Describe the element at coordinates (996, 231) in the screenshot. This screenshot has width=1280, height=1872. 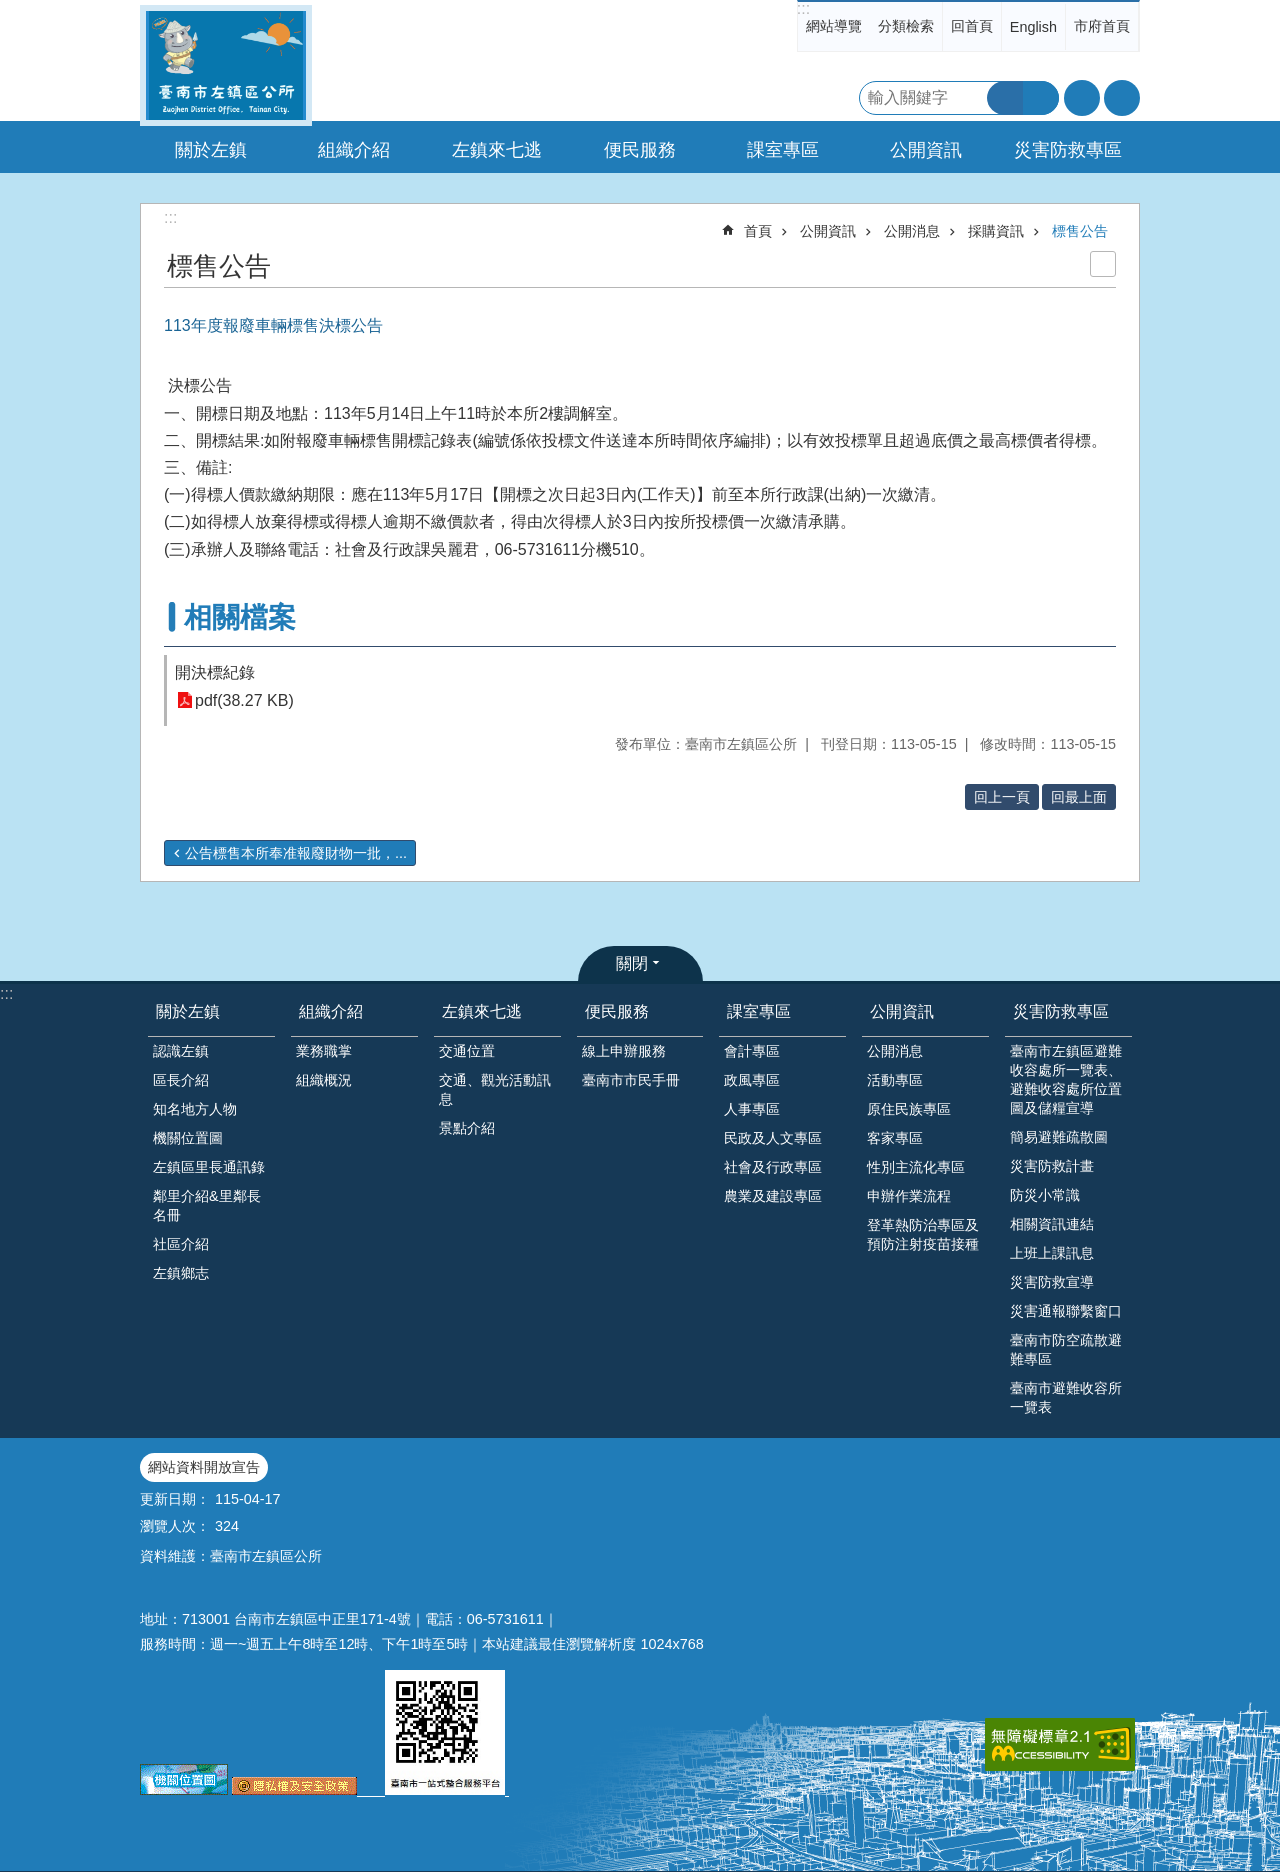
I see `採購資訊` at that location.